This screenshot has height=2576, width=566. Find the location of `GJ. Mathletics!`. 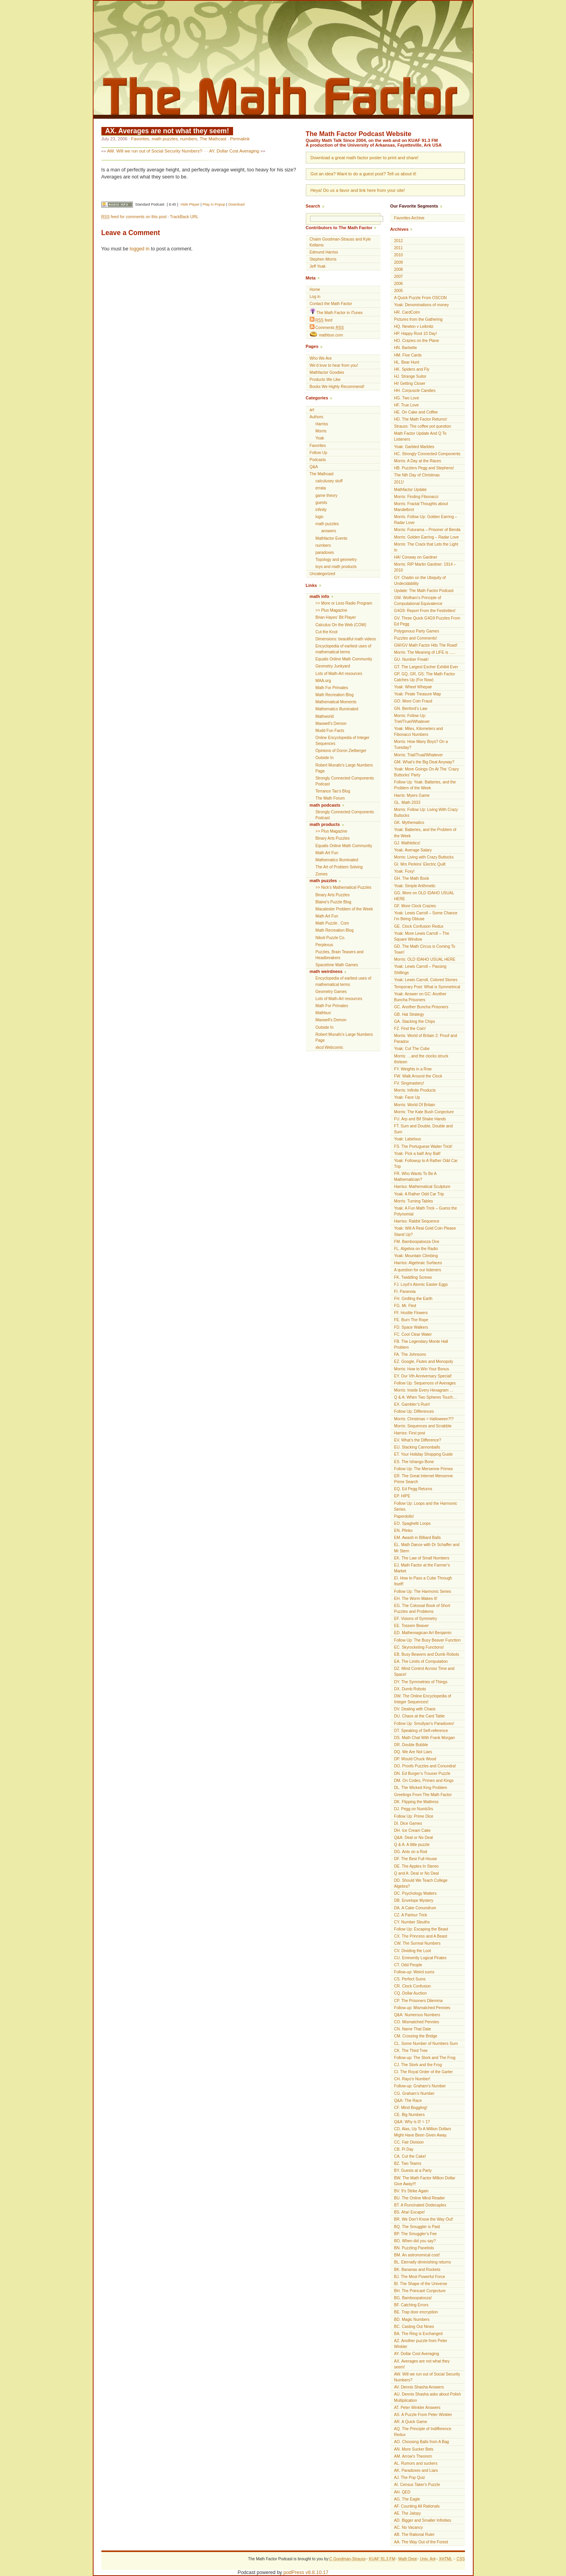

GJ. Mathletics! is located at coordinates (407, 843).